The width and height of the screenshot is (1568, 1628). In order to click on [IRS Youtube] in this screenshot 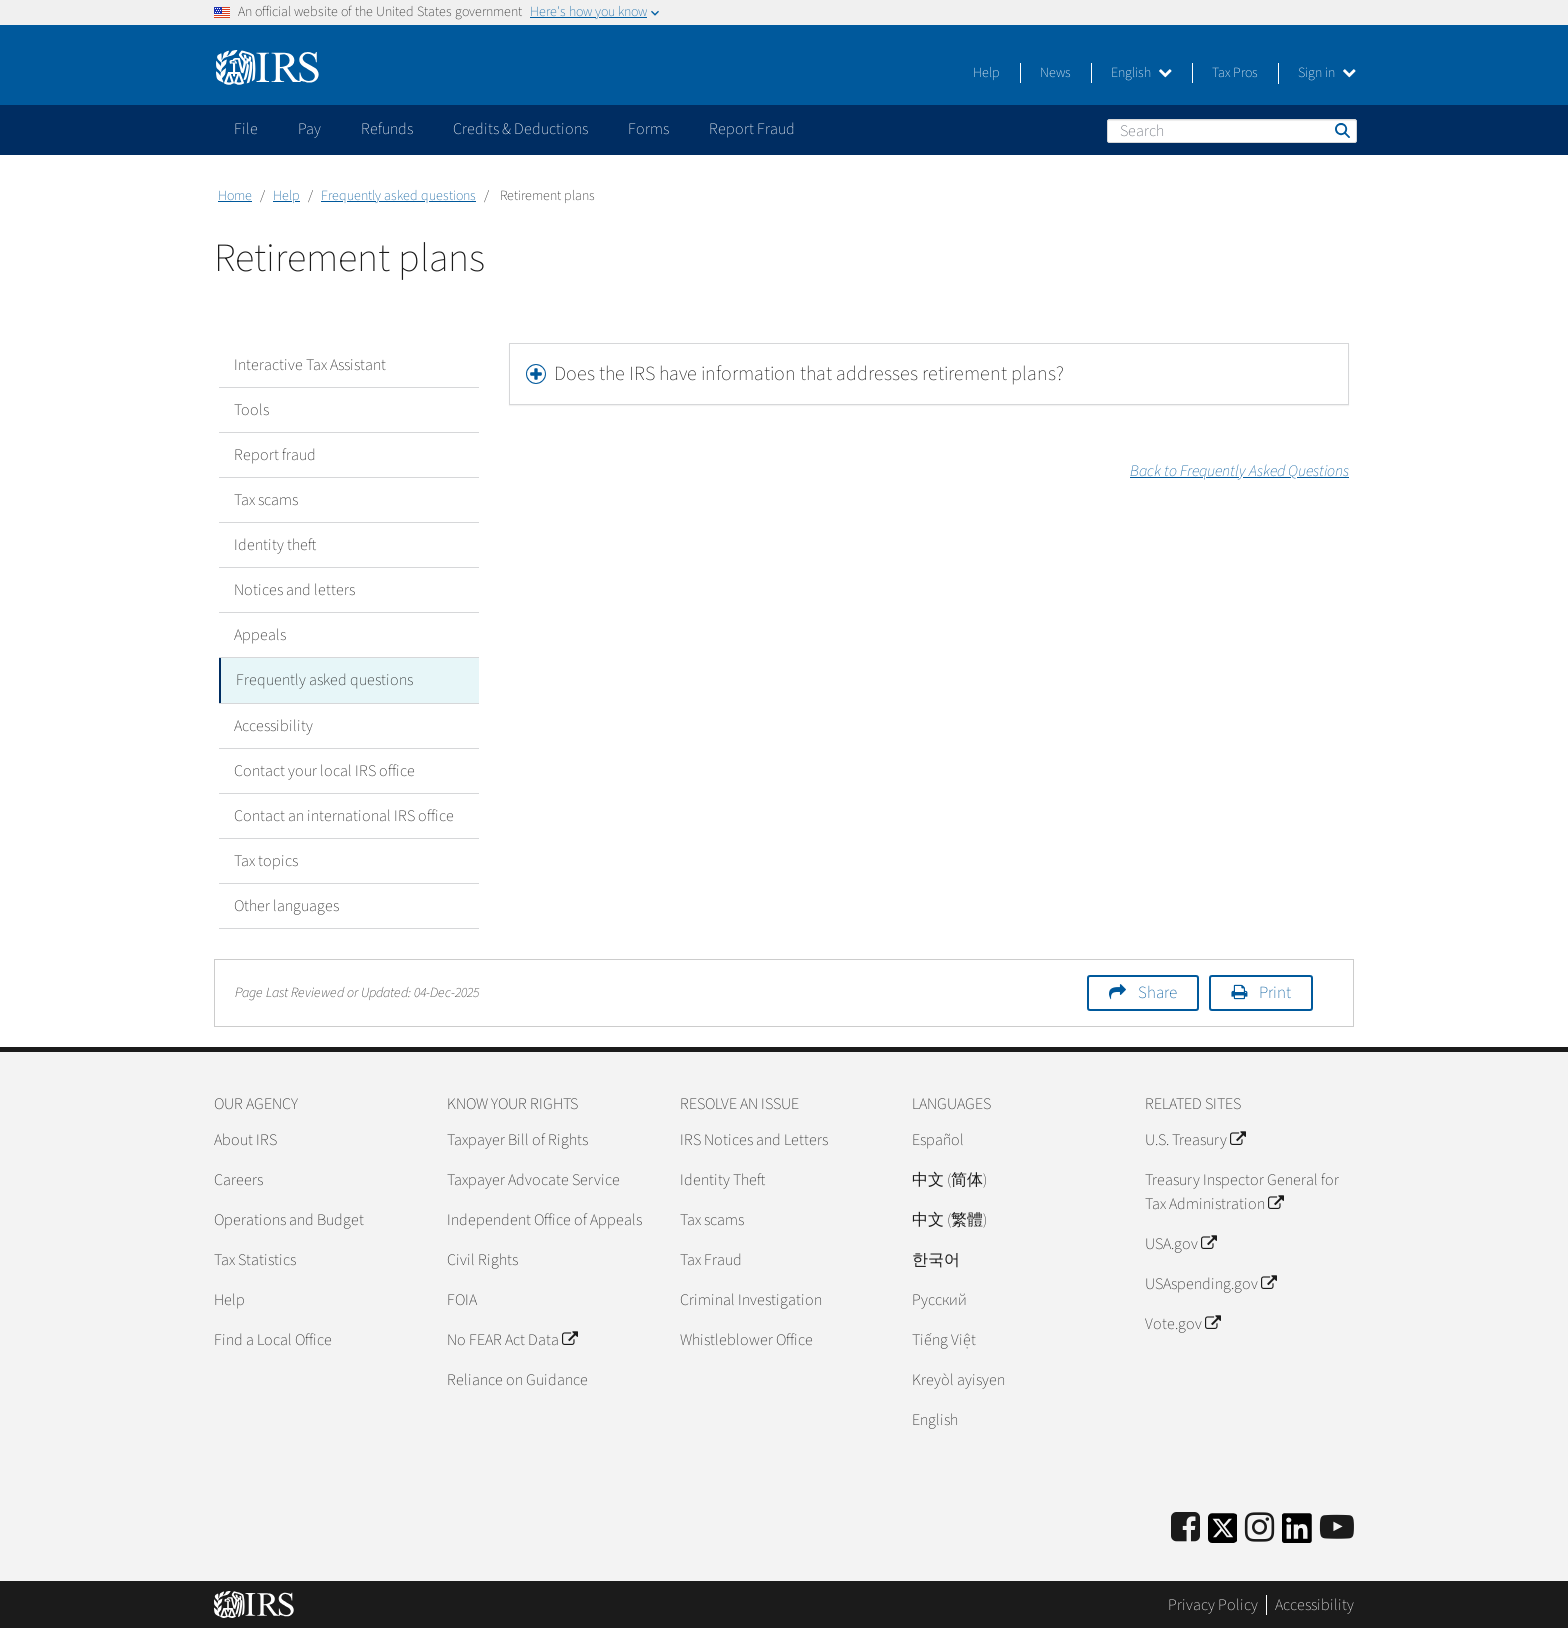, I will do `click(1337, 1527)`.